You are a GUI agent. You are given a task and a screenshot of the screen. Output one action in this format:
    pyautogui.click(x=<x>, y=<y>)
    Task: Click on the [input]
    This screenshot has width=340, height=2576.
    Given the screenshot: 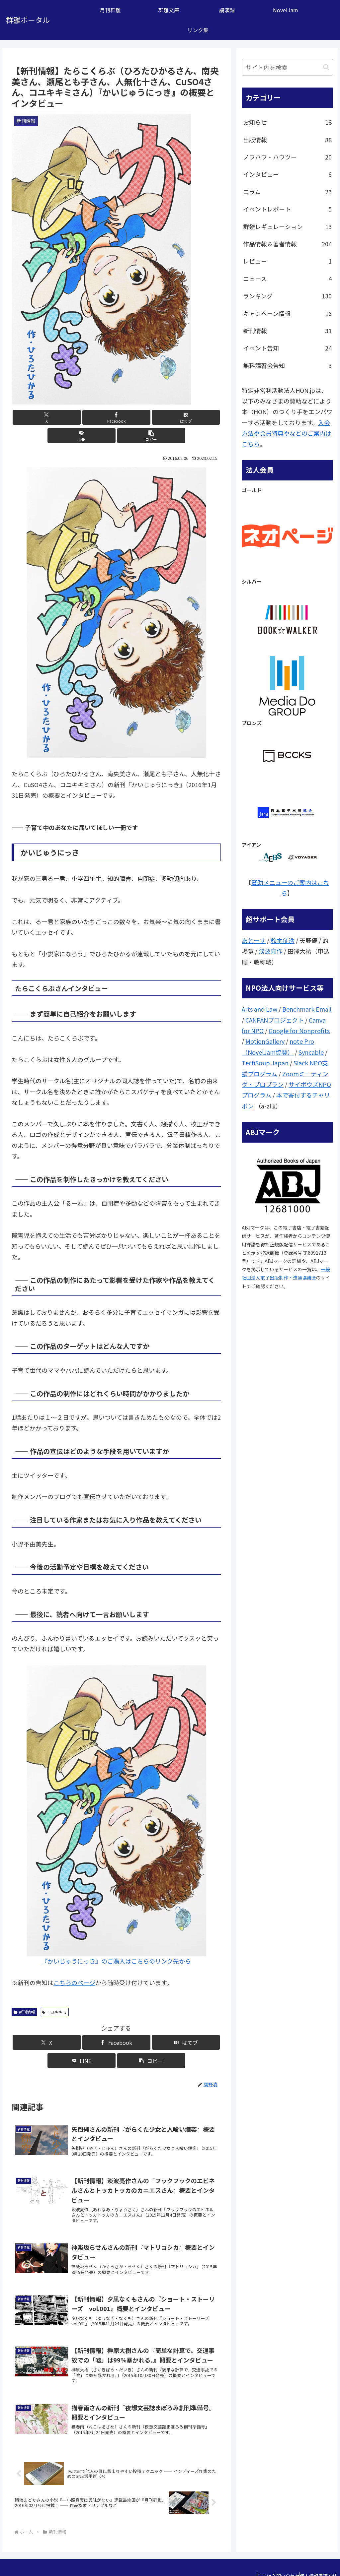 What is the action you would take?
    pyautogui.click(x=287, y=67)
    